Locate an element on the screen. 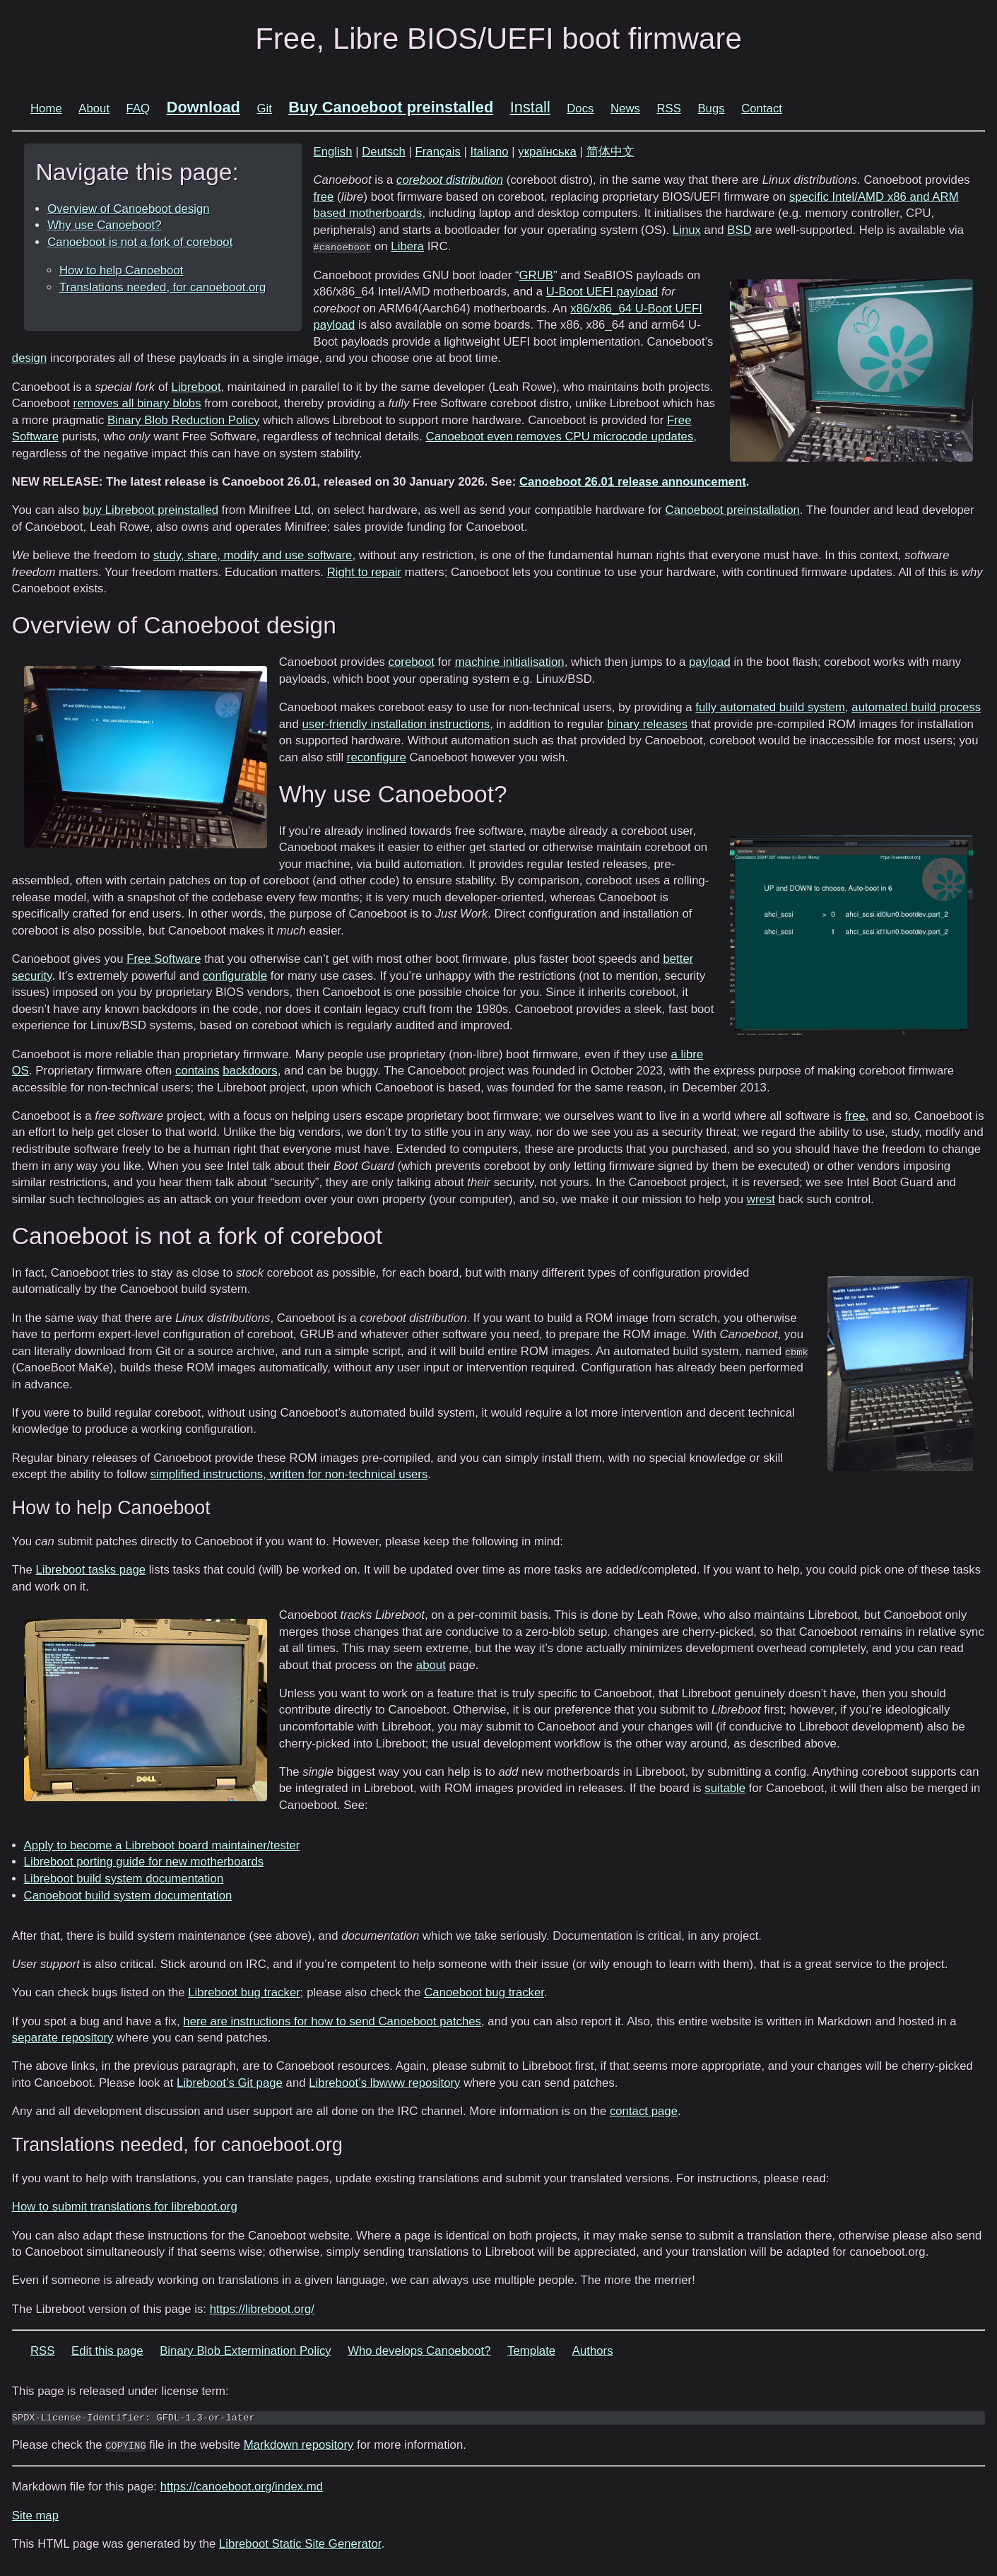 This screenshot has width=997, height=2576. separate repository is located at coordinates (63, 2037).